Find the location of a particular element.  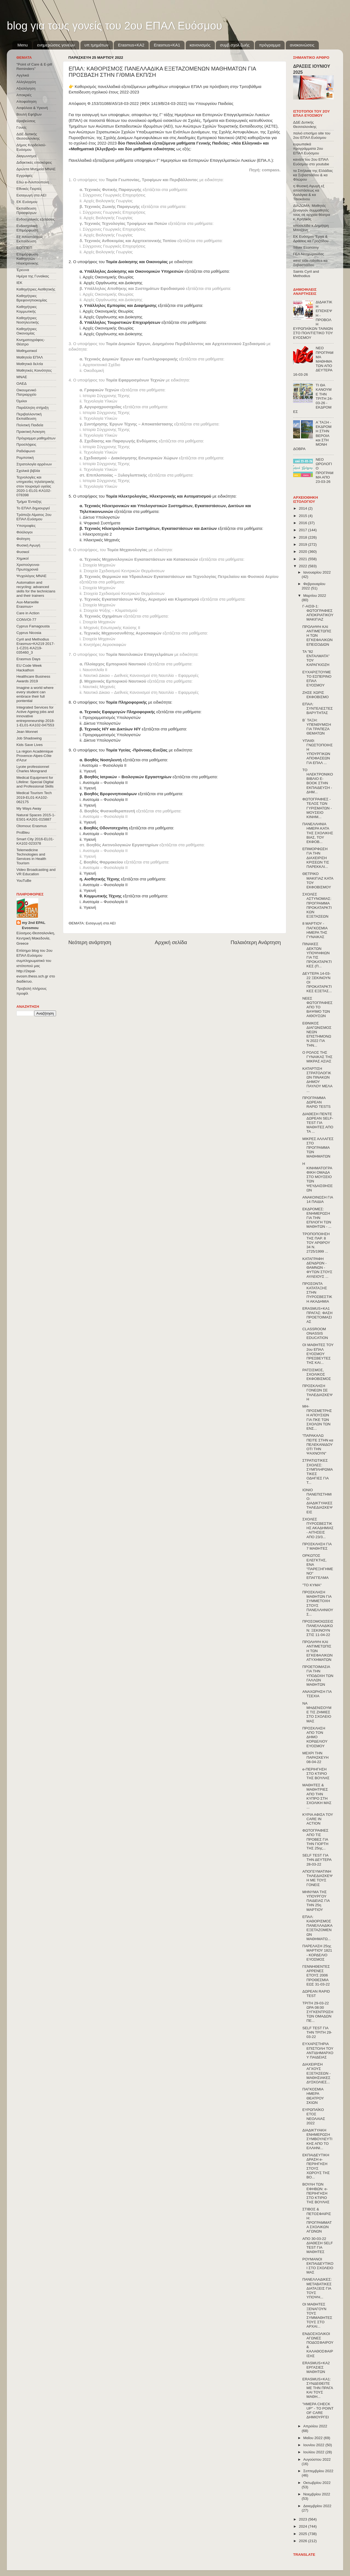

ΠΙΝΑΚΕΣ ΔΕΚΤΩΝ ΥΠΟΨΗΦΙΩΝ ΓΙΑ ΤΙΣ ΠΡΟΚΑΤΑΡΚΤΙΚΕΣ (Π... is located at coordinates (317, 955).